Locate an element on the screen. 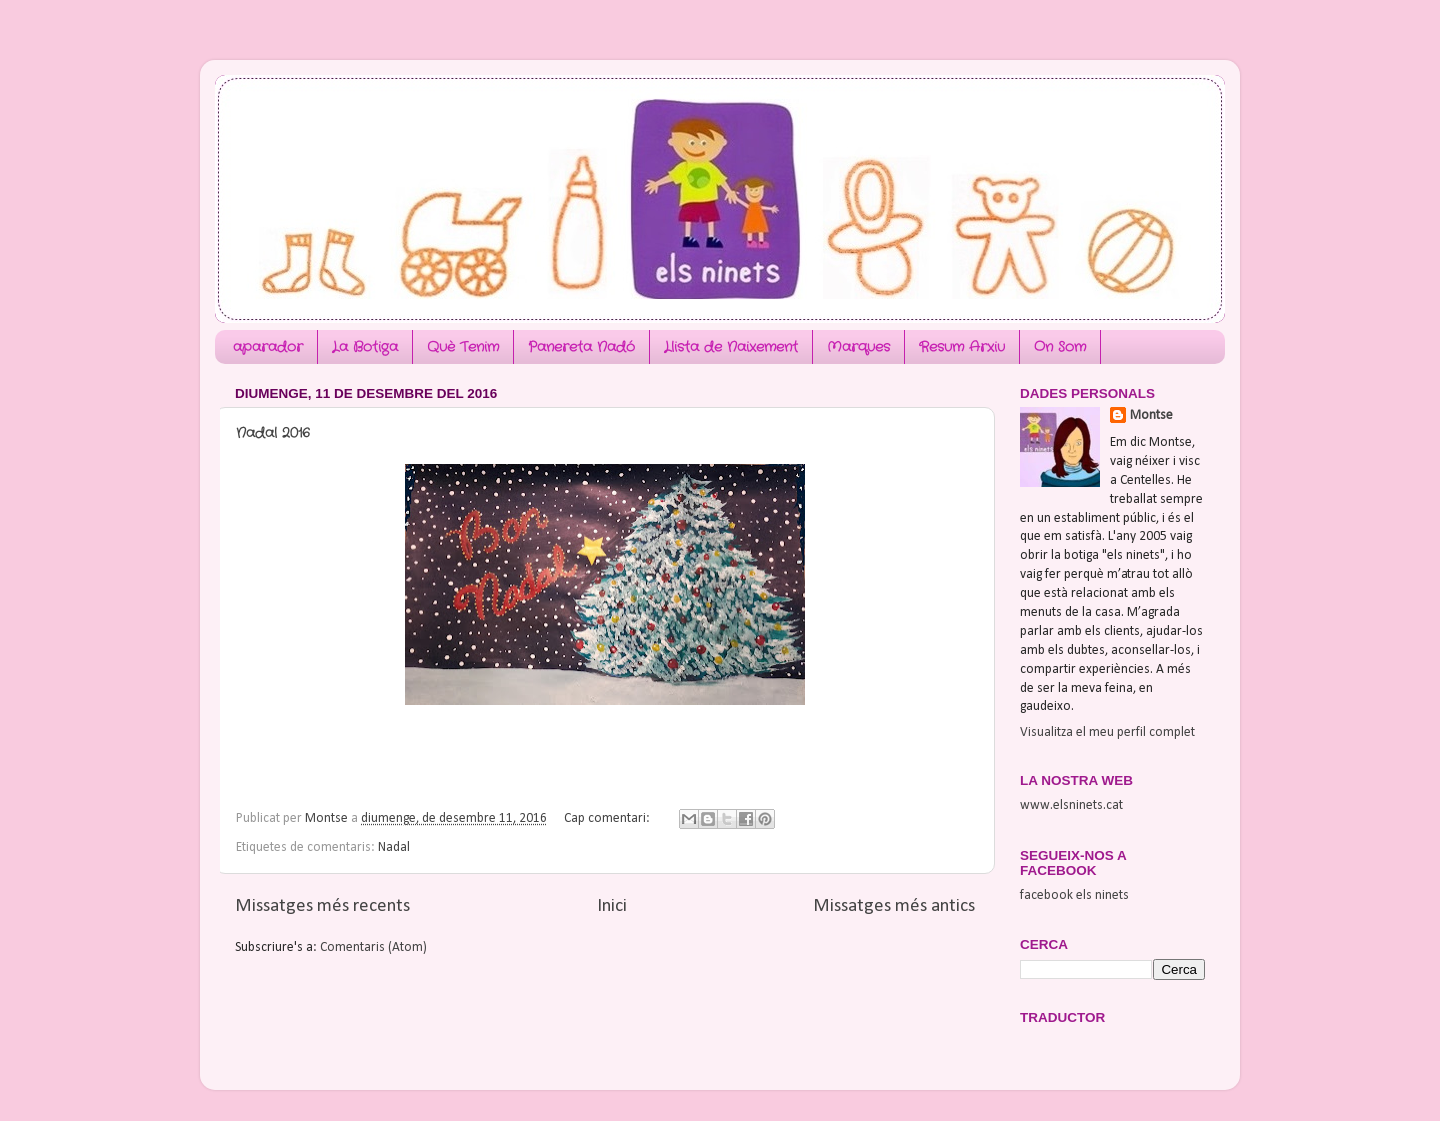 Image resolution: width=1440 pixels, height=1121 pixels. On Som is located at coordinates (1060, 347).